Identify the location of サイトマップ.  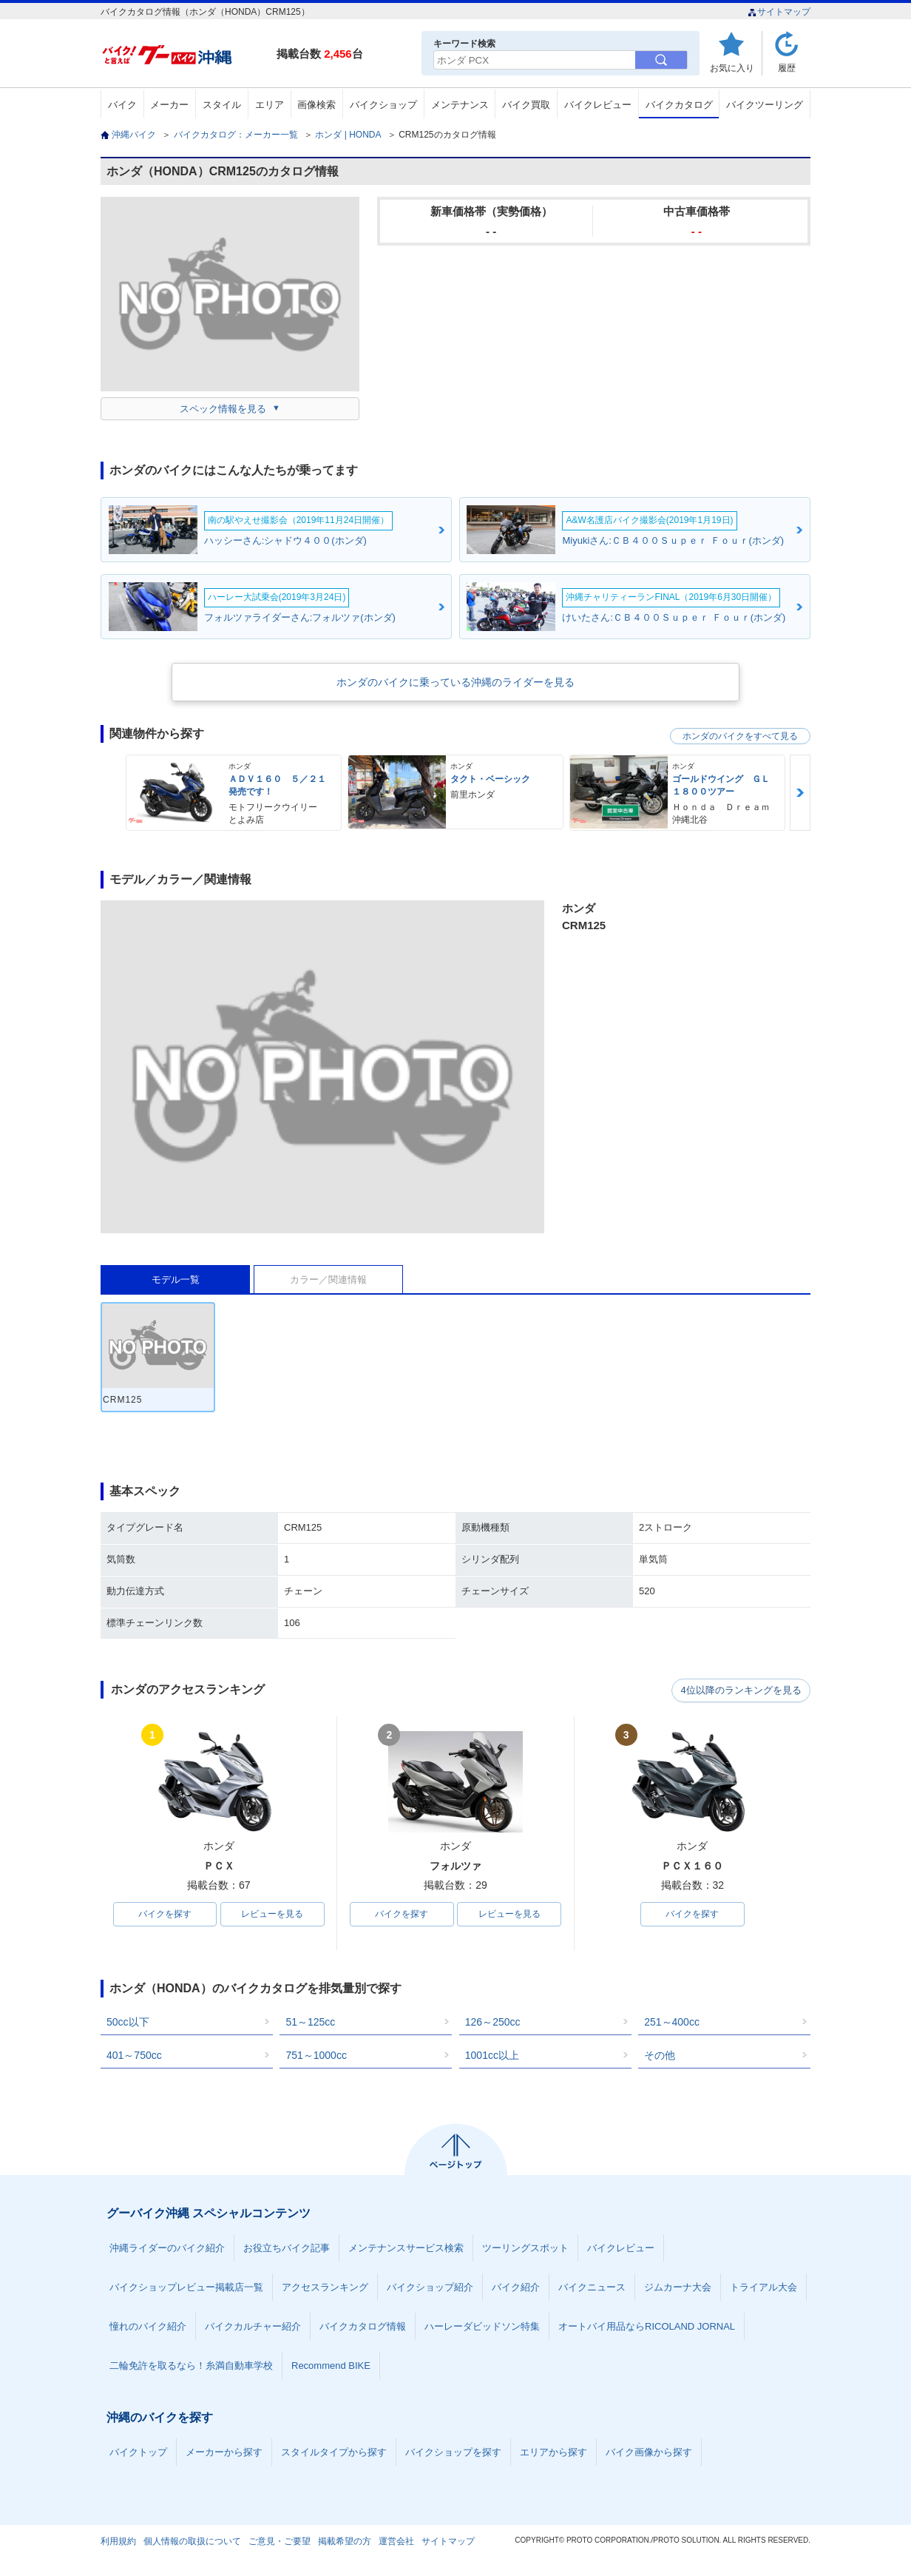
(779, 12).